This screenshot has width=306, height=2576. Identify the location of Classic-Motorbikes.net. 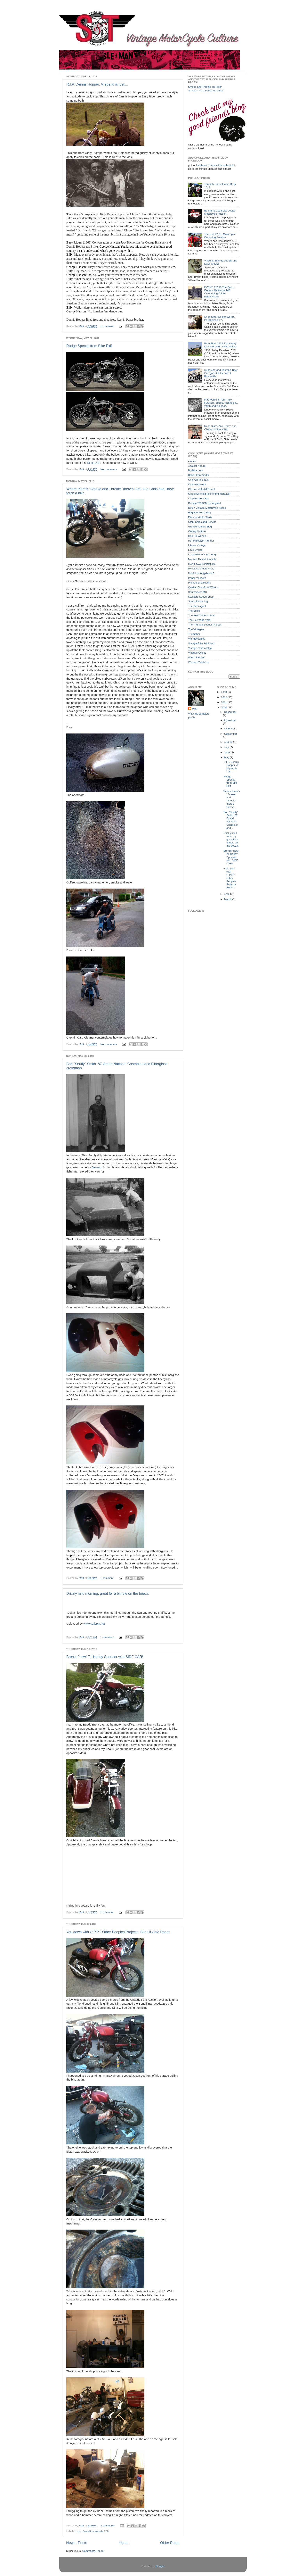
(201, 489).